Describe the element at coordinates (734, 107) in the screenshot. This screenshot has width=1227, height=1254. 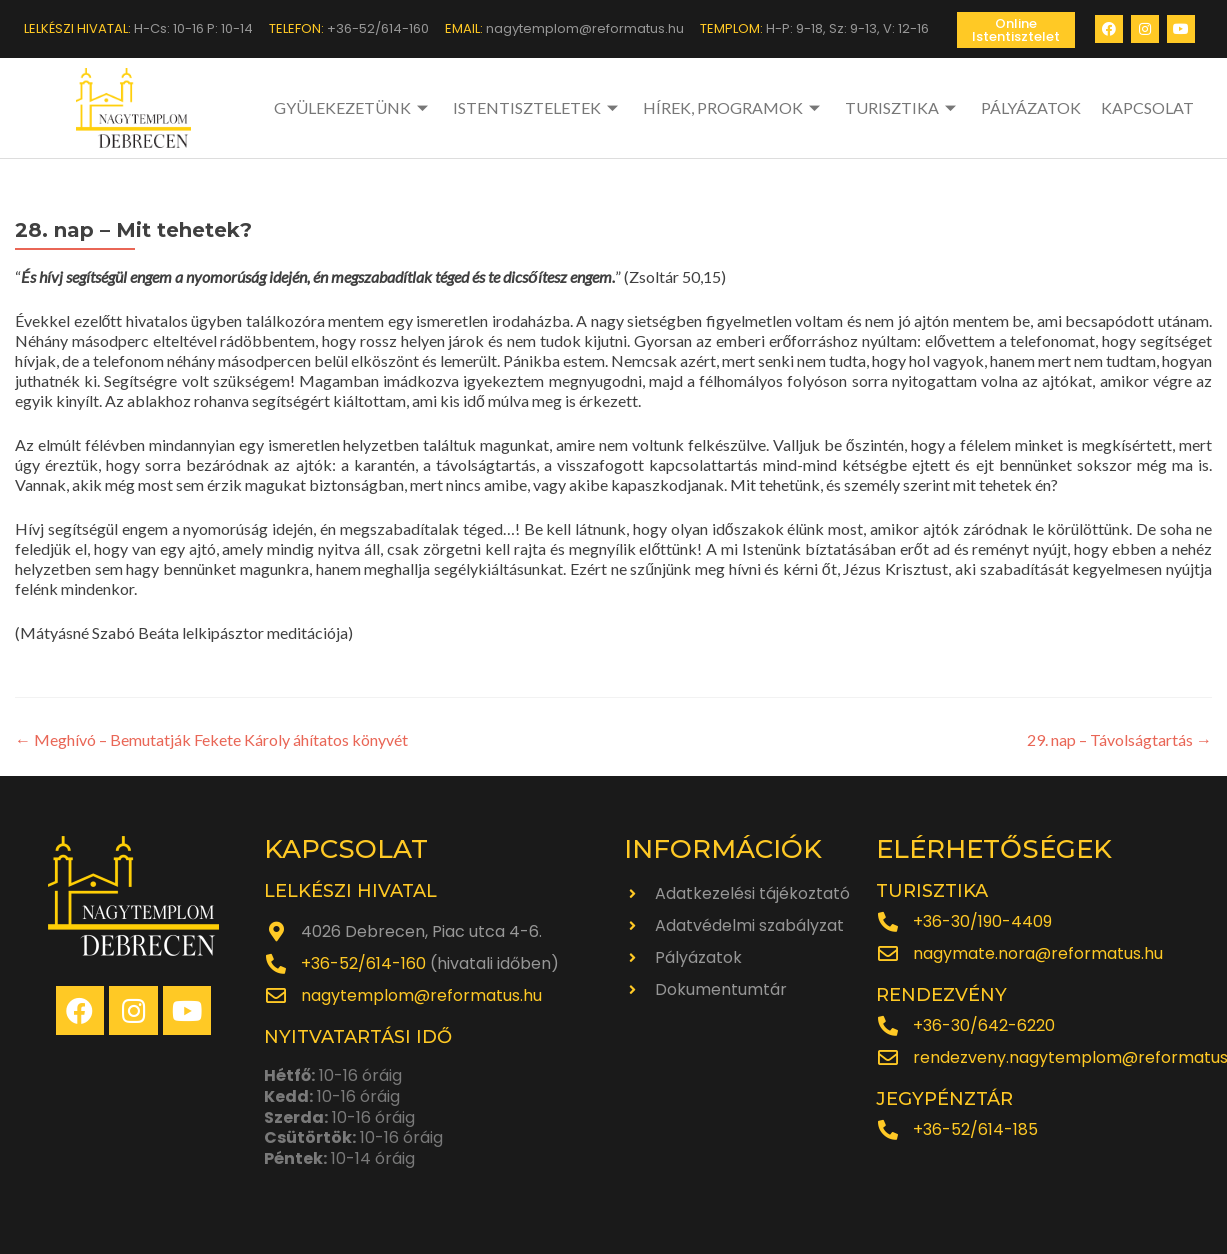
I see `HÍREK, PROGRAMOK` at that location.